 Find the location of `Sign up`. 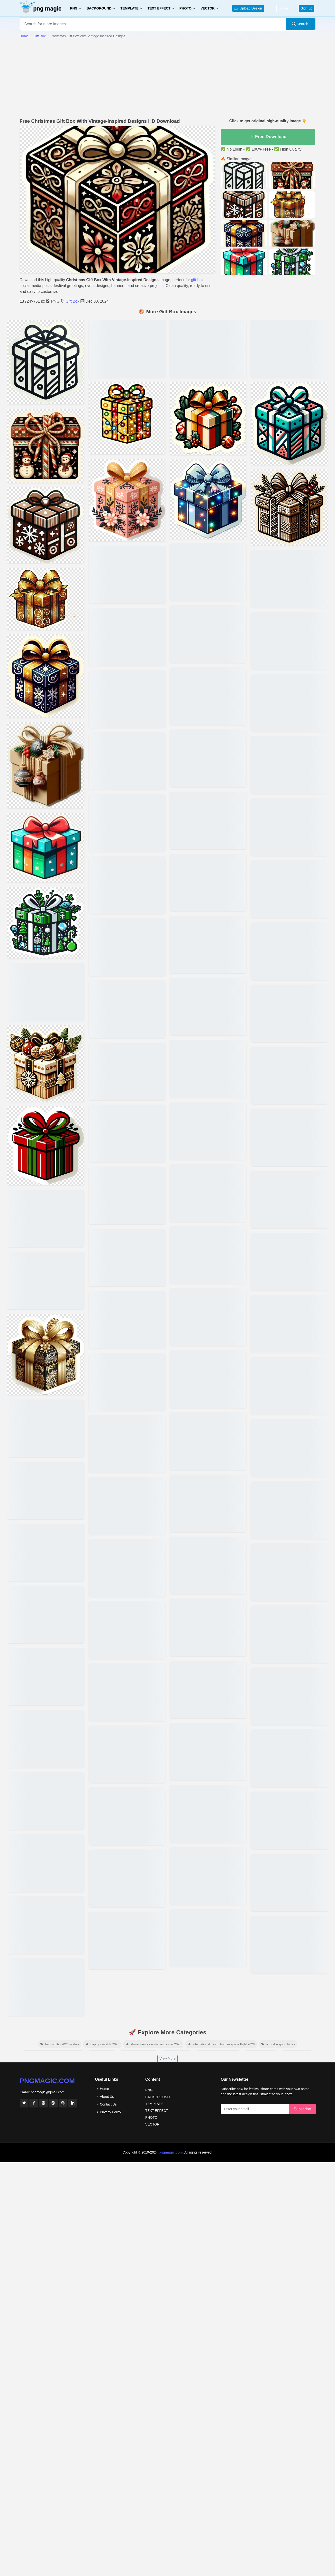

Sign up is located at coordinates (306, 8).